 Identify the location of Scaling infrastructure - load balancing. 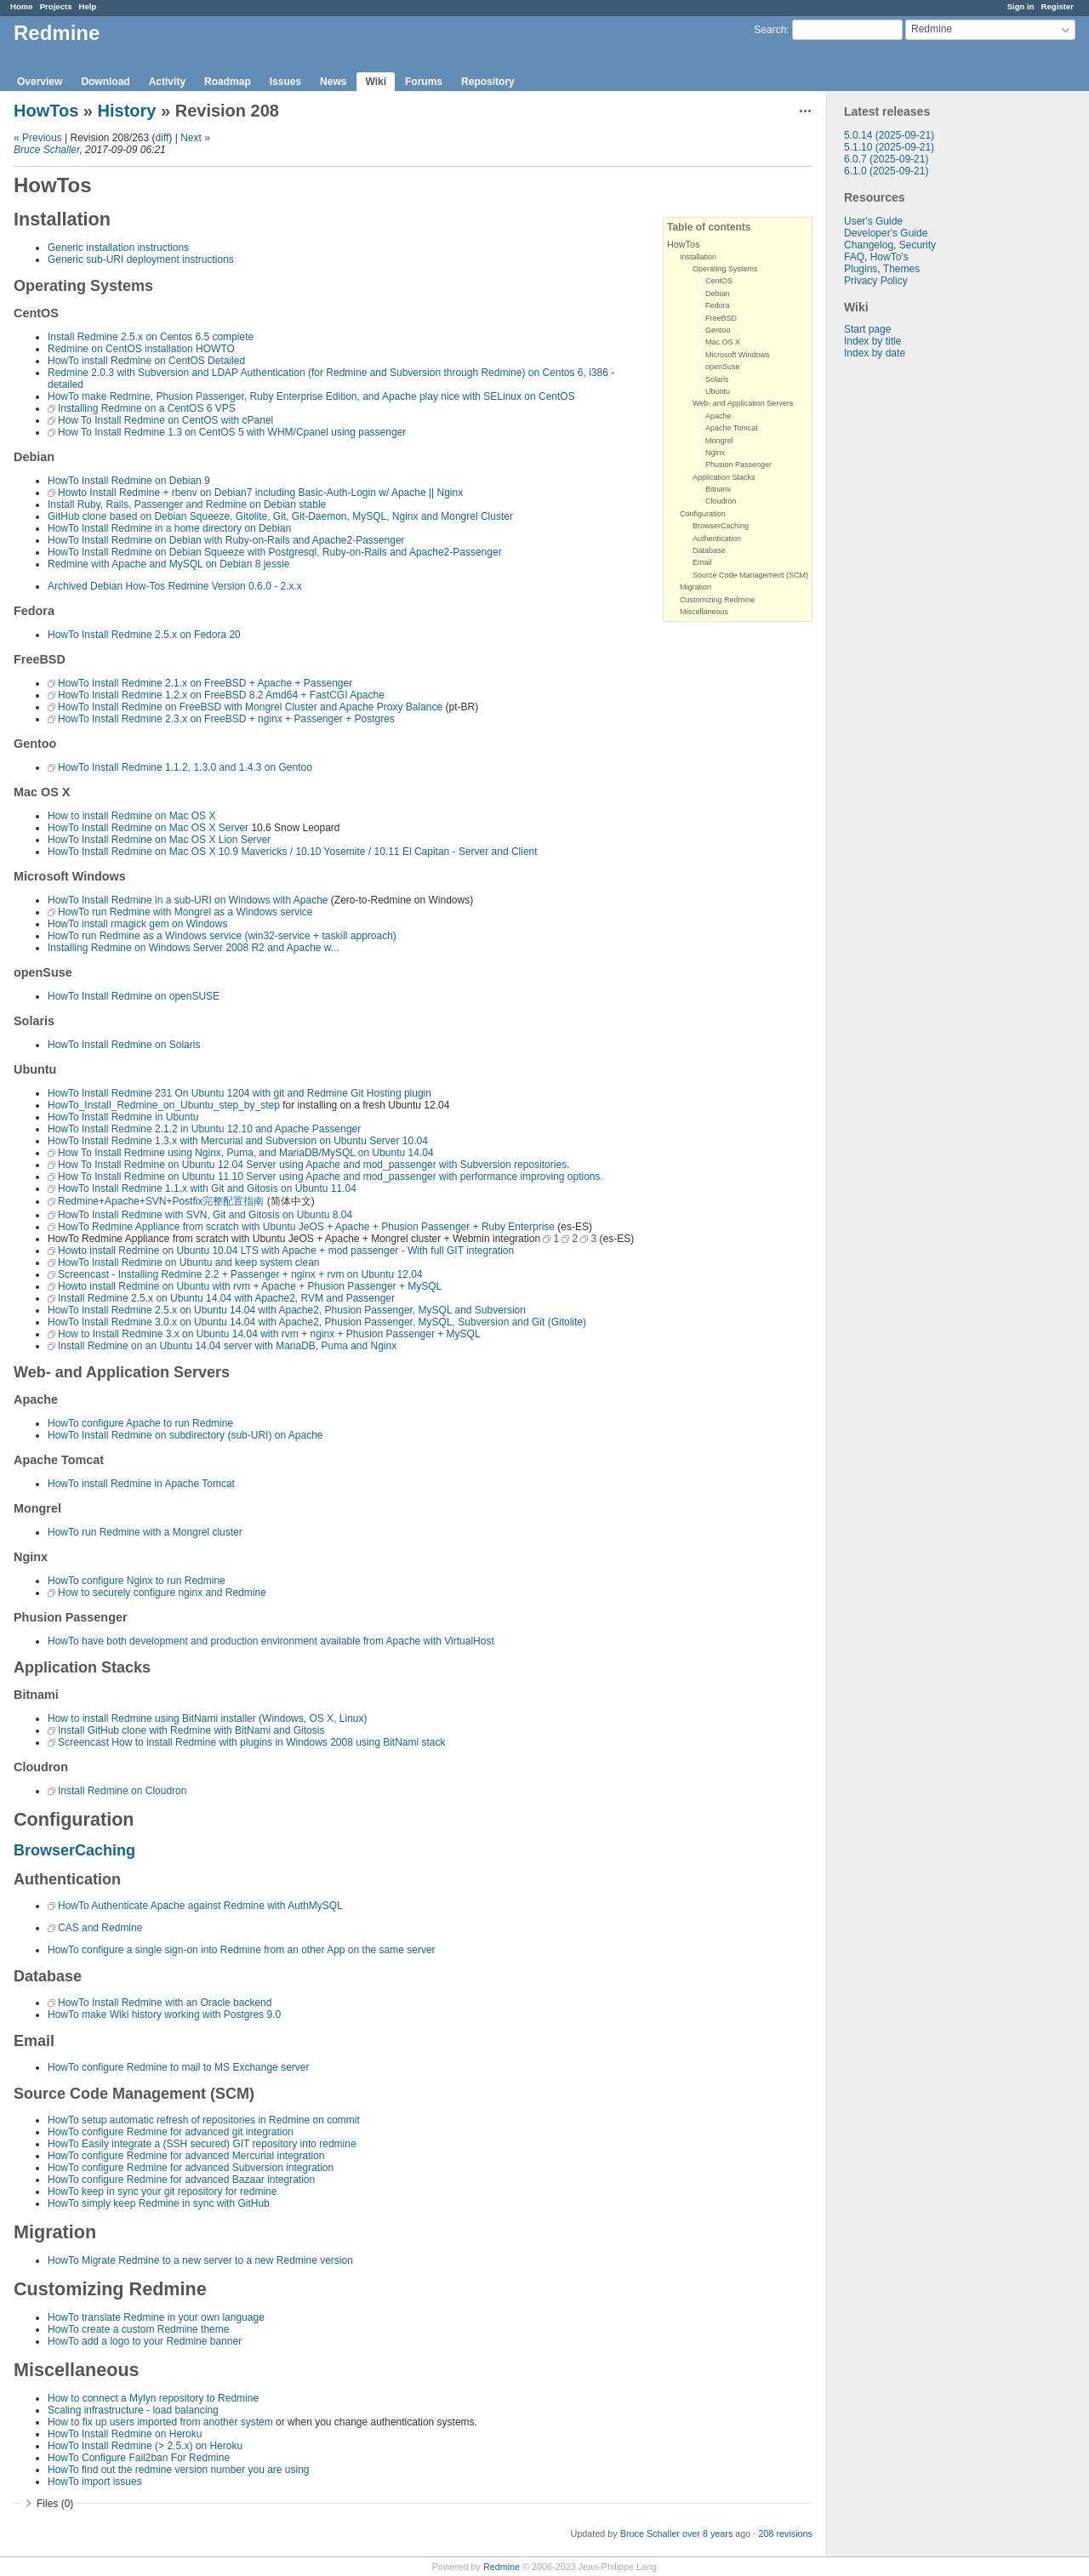
(133, 2410).